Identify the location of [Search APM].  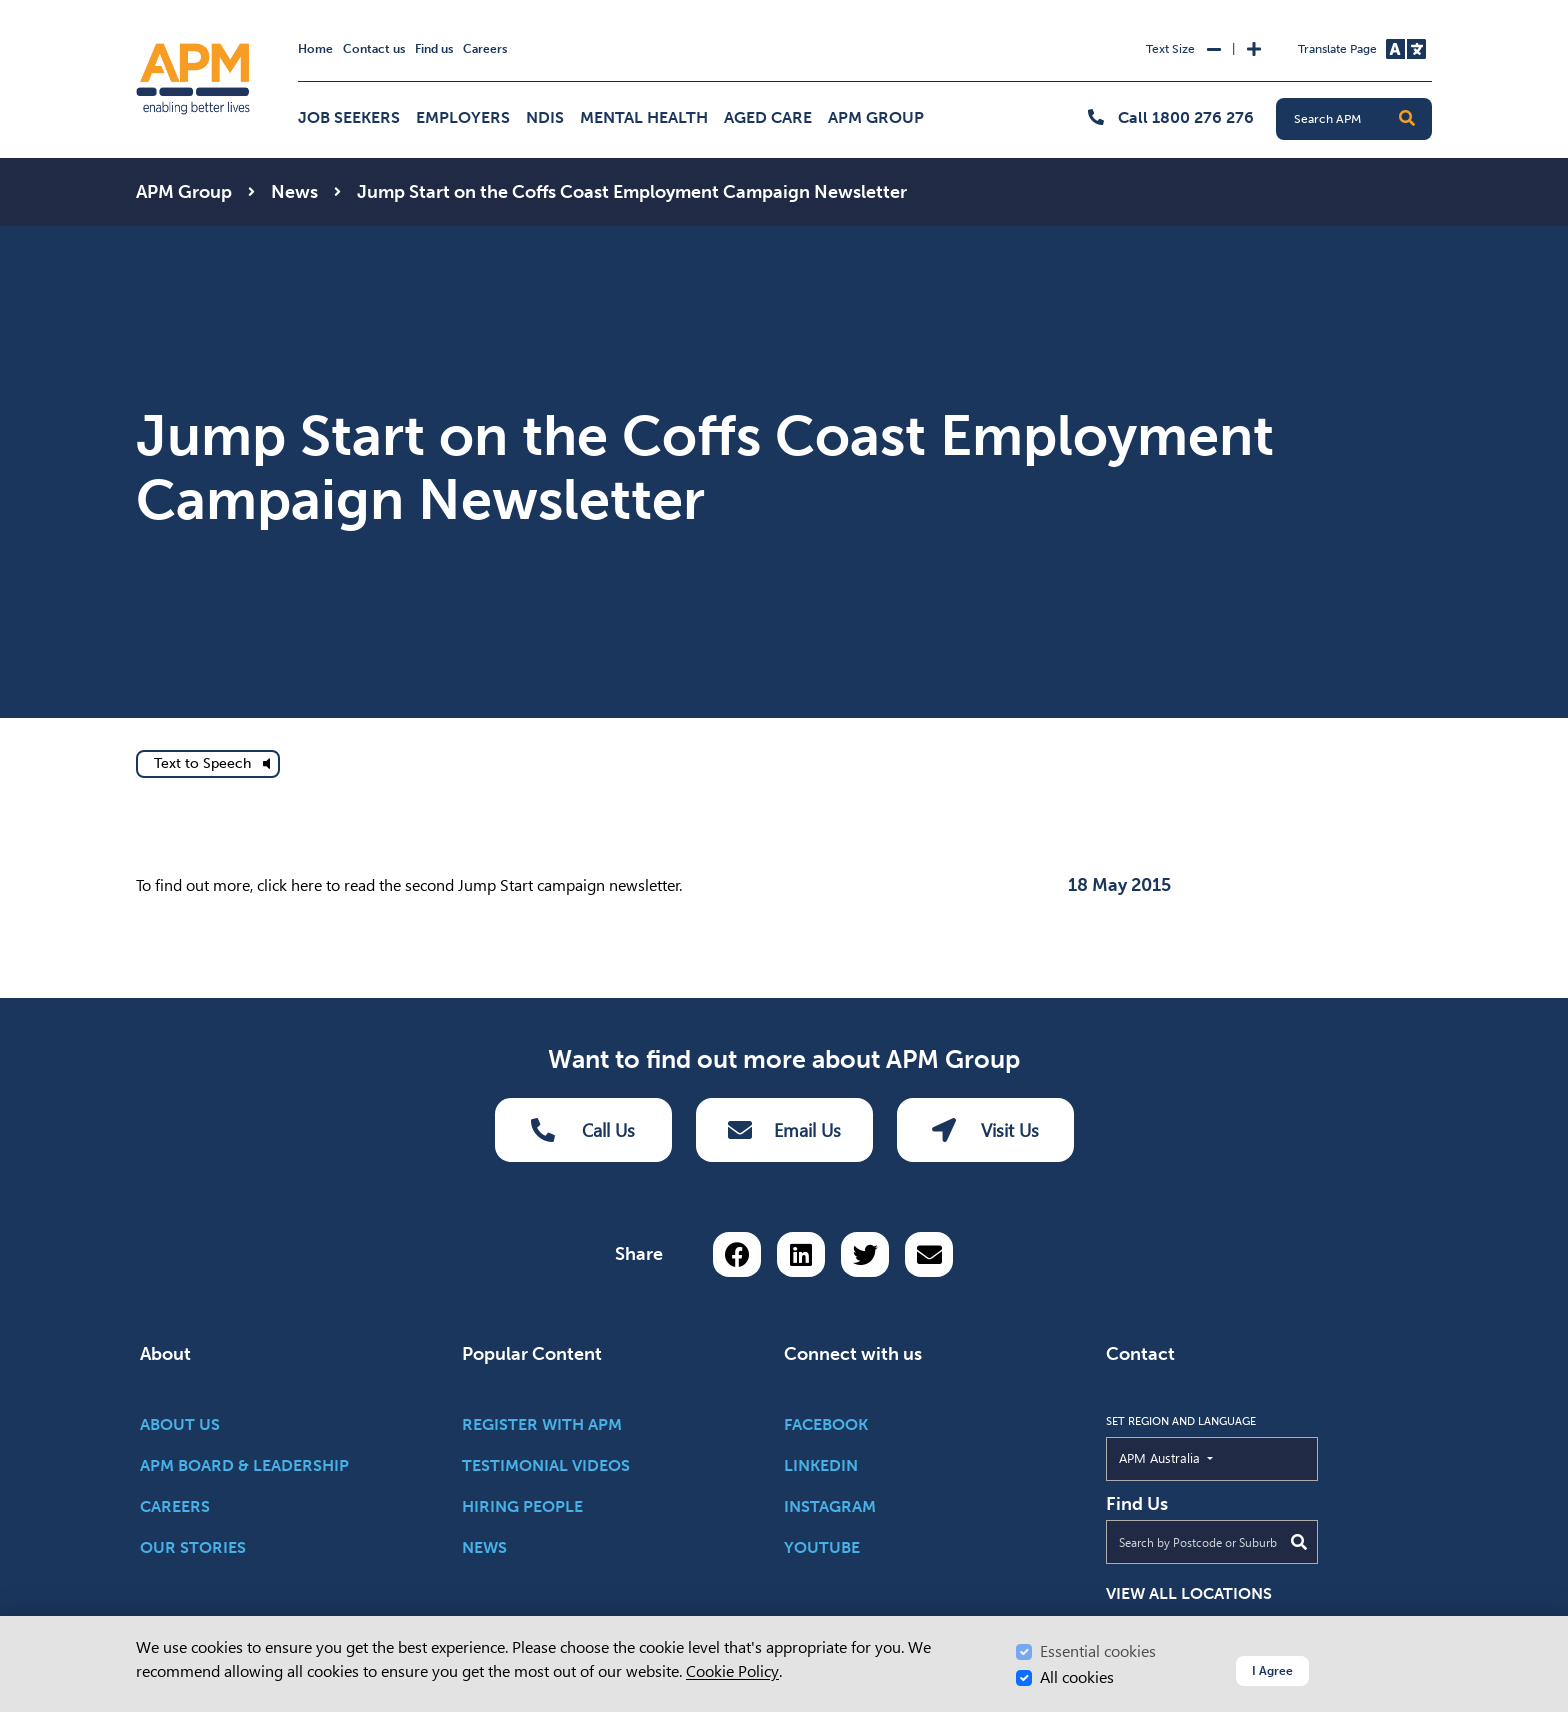
(1362, 119).